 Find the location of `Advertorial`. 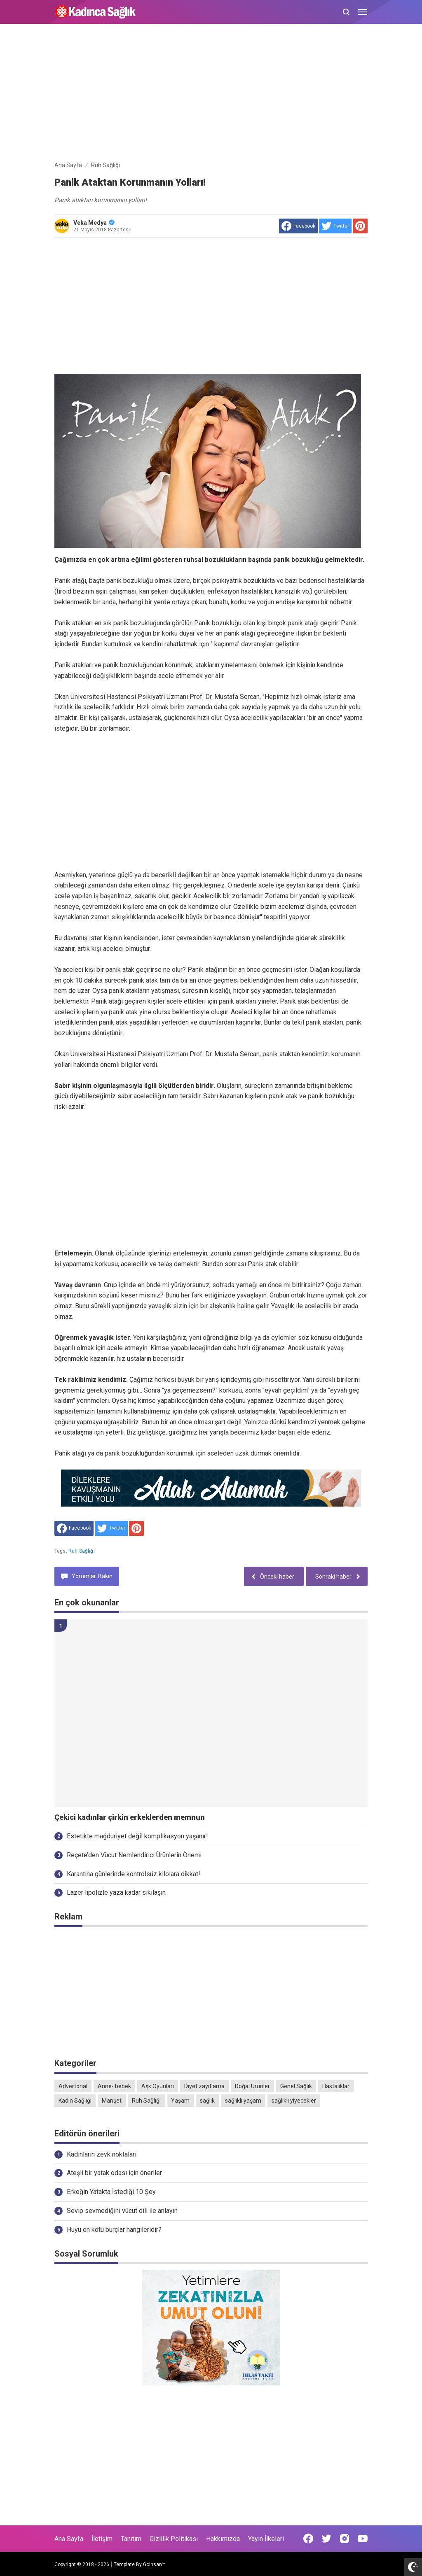

Advertorial is located at coordinates (73, 2086).